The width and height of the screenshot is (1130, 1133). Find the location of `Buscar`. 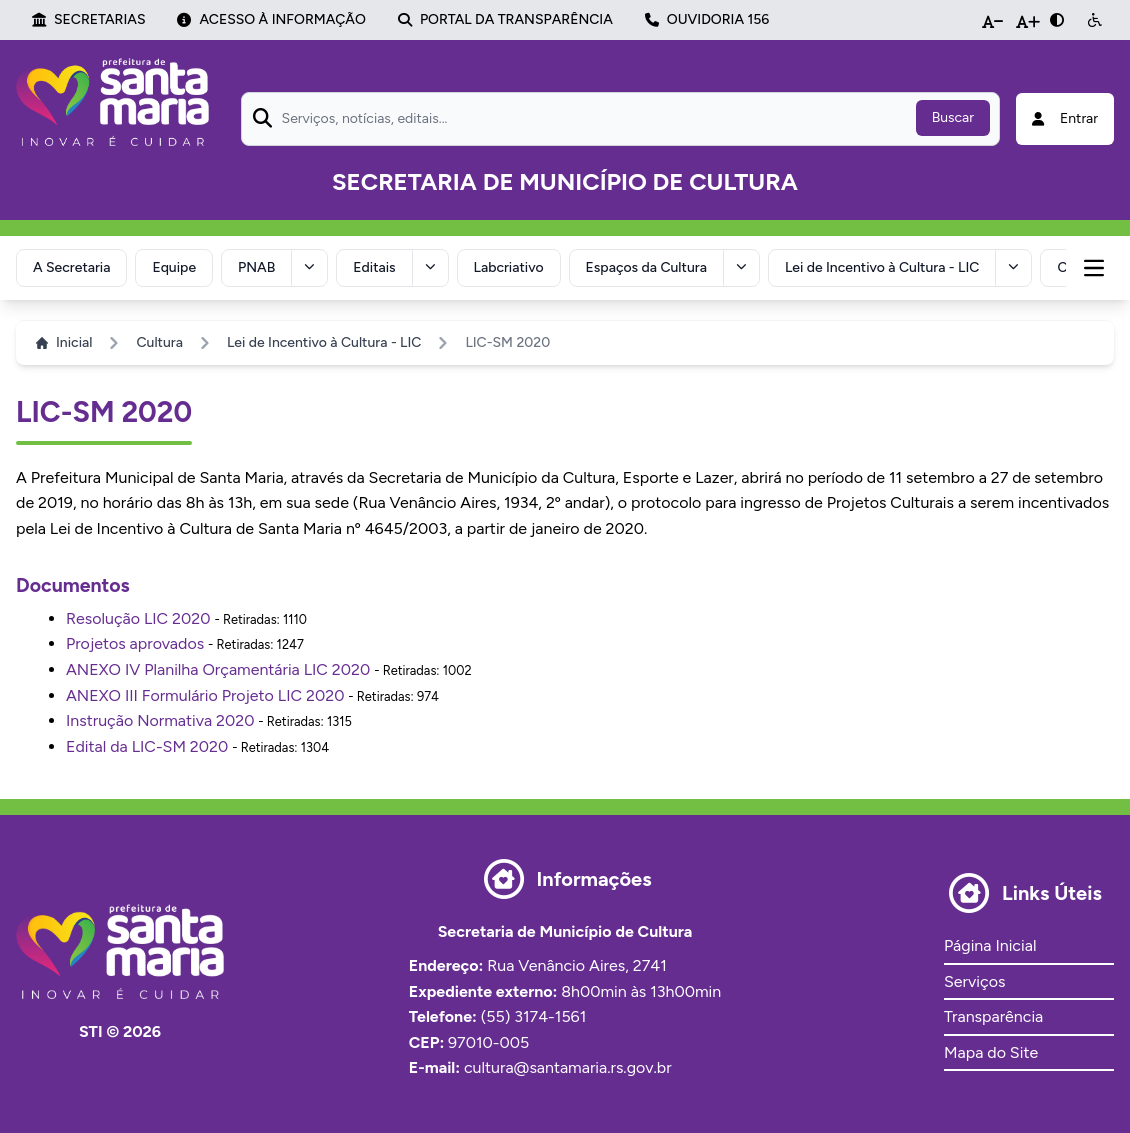

Buscar is located at coordinates (953, 117).